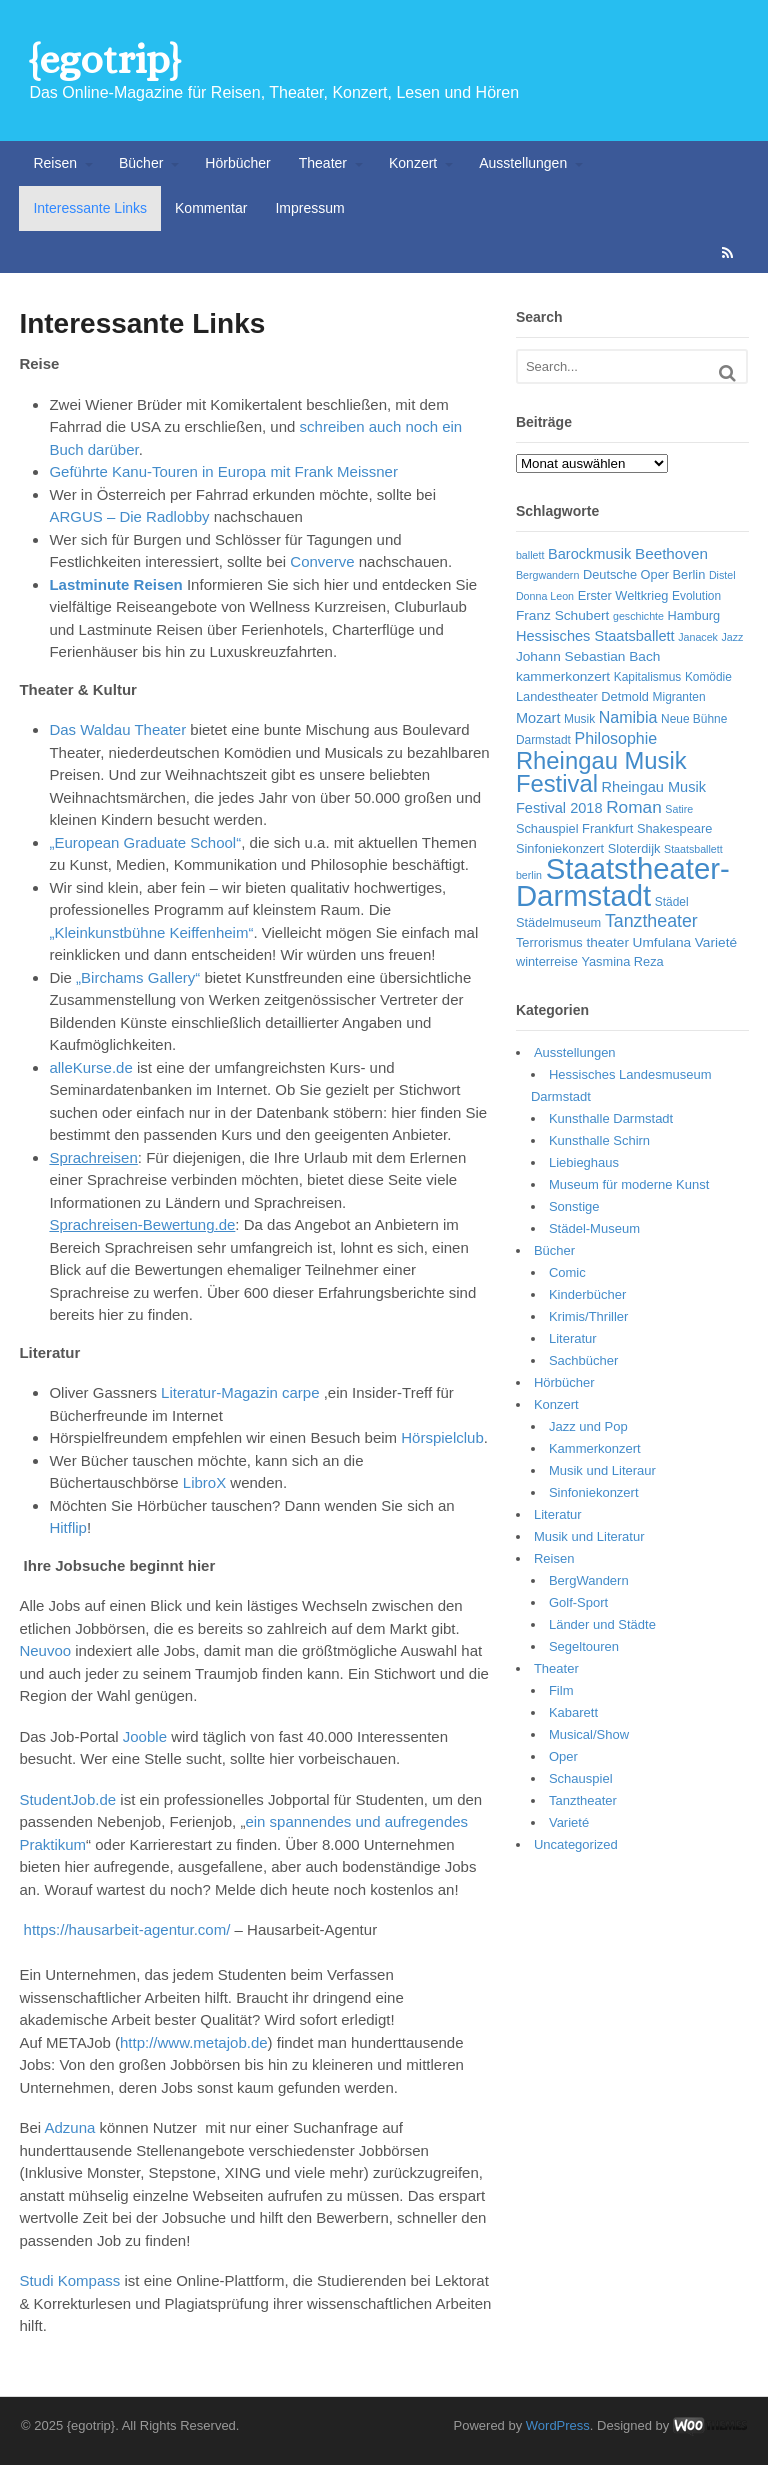  I want to click on WordPress, so click(558, 2425).